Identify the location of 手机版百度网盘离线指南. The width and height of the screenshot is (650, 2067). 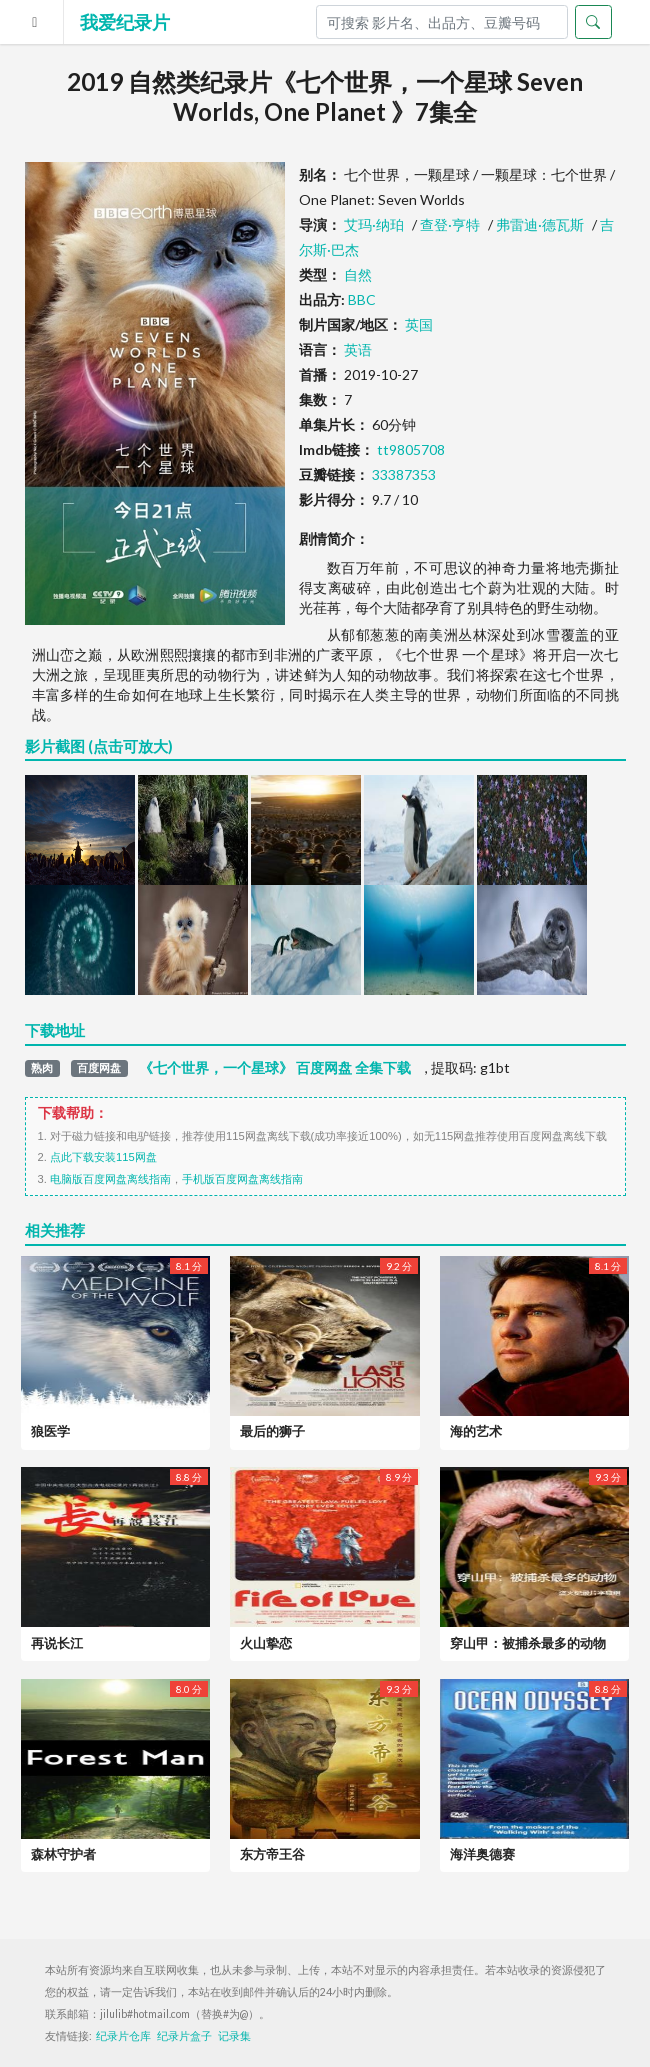
(242, 1179).